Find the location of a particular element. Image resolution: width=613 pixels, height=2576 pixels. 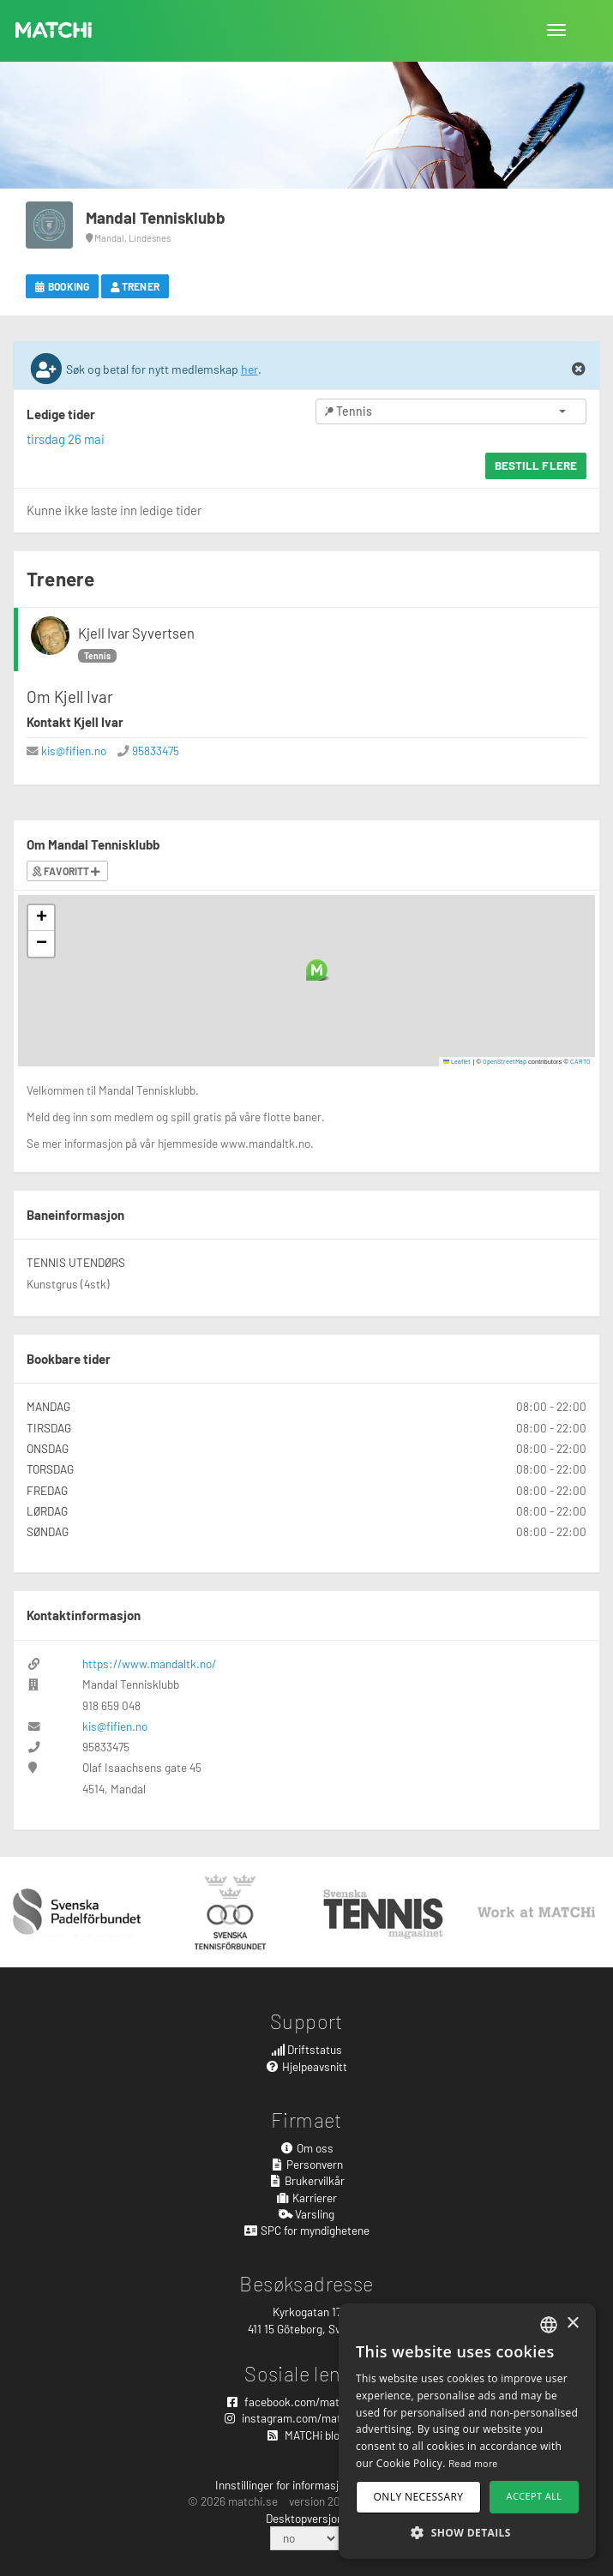

Karrierer is located at coordinates (307, 2197).